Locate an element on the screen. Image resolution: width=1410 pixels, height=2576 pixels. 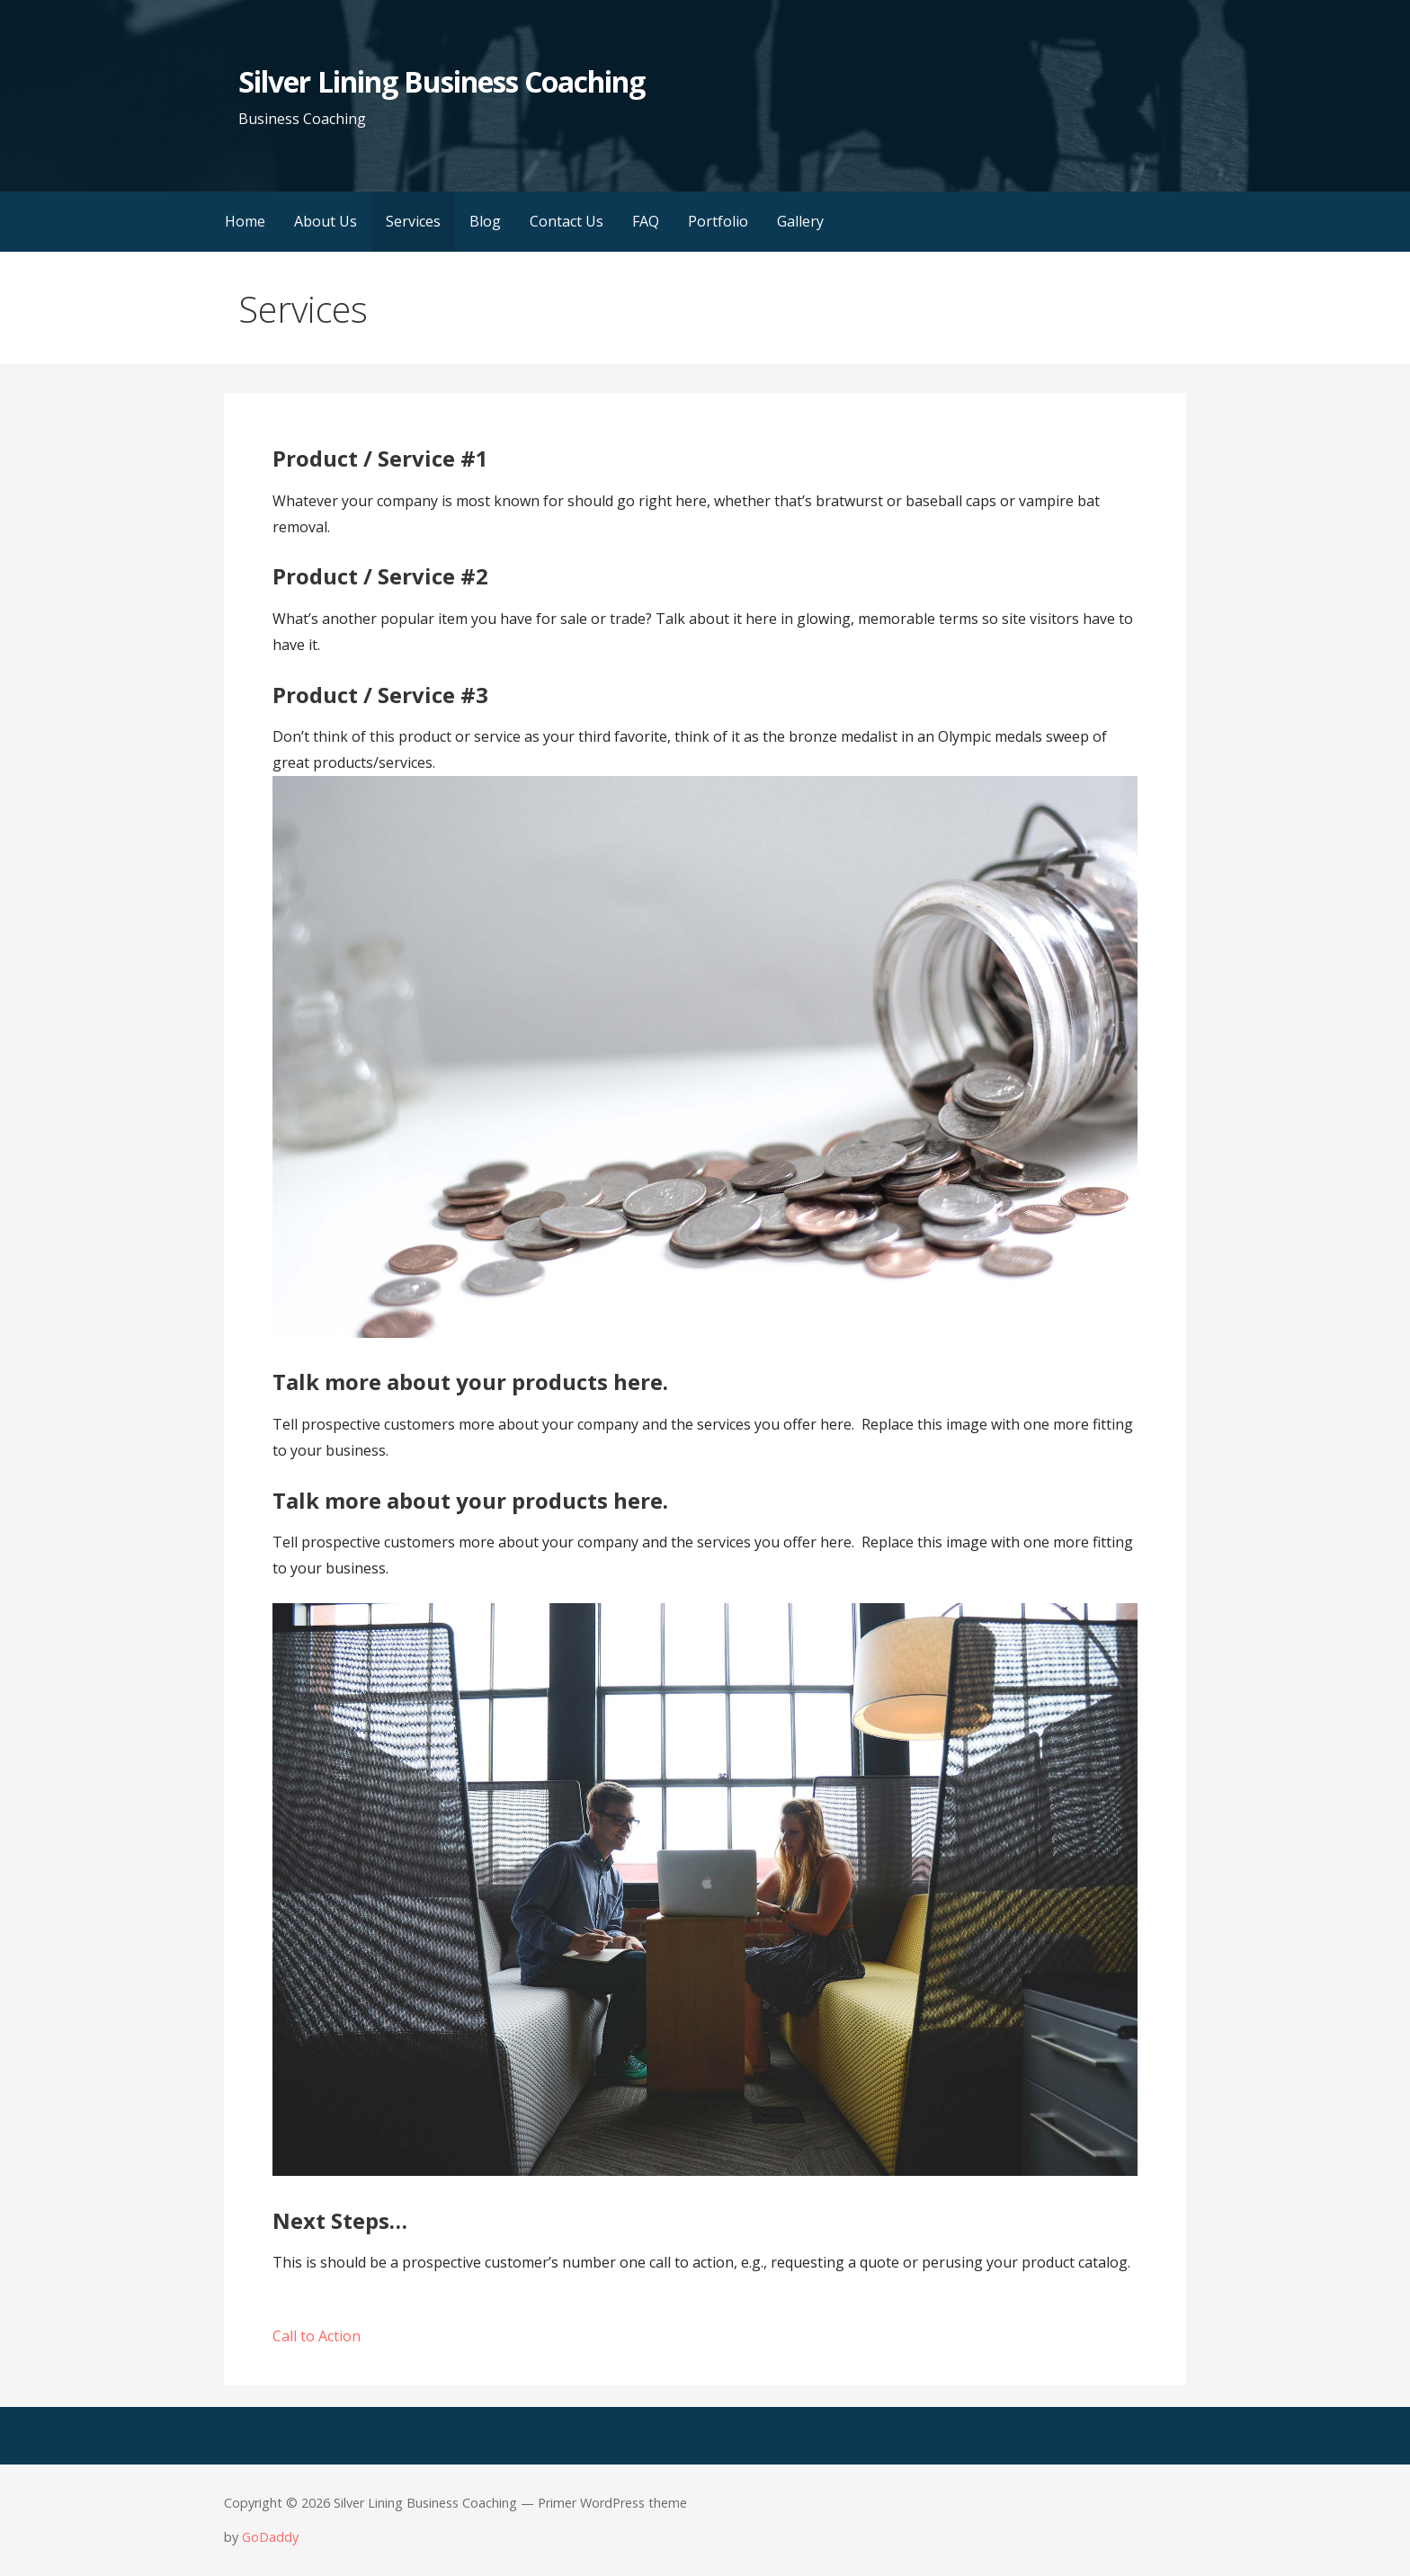
Contact Us is located at coordinates (566, 221).